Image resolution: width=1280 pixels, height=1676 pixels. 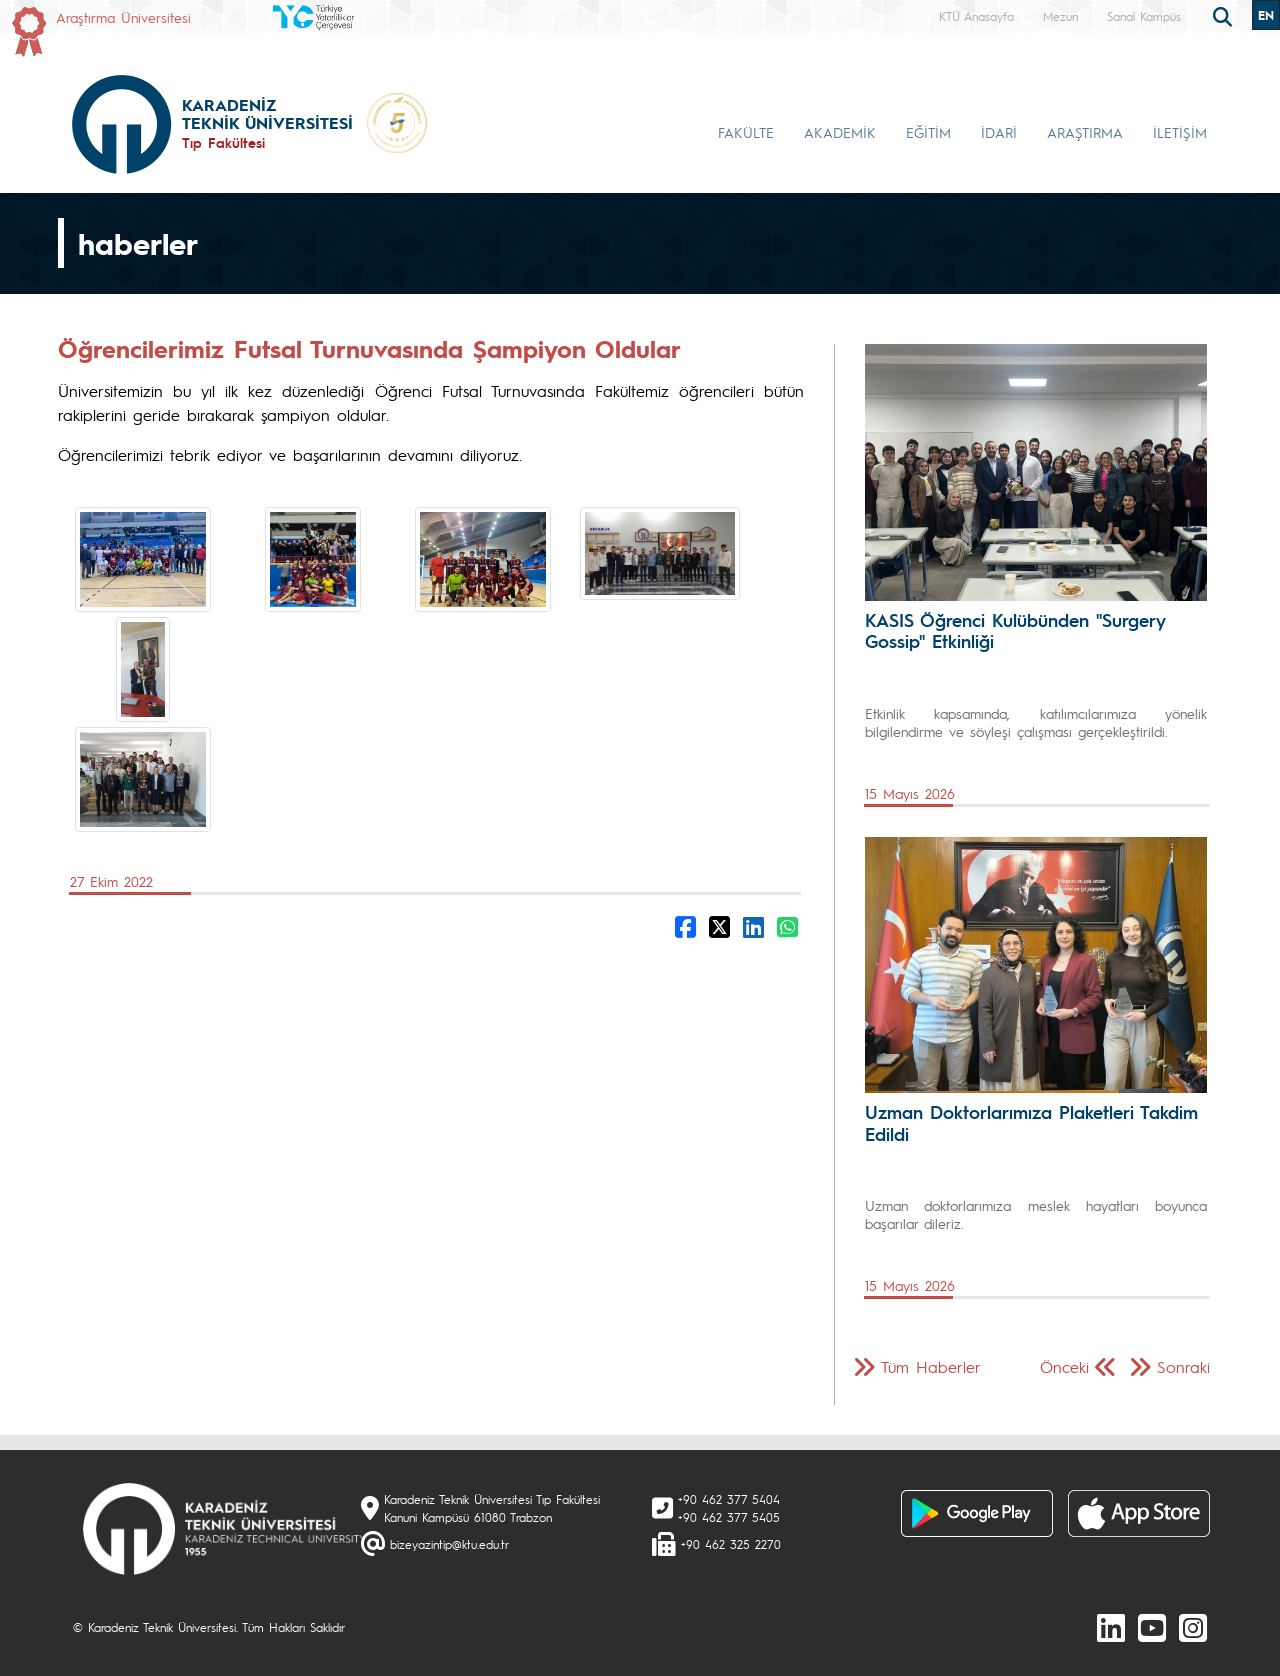 What do you see at coordinates (1060, 16) in the screenshot?
I see `Mezun` at bounding box center [1060, 16].